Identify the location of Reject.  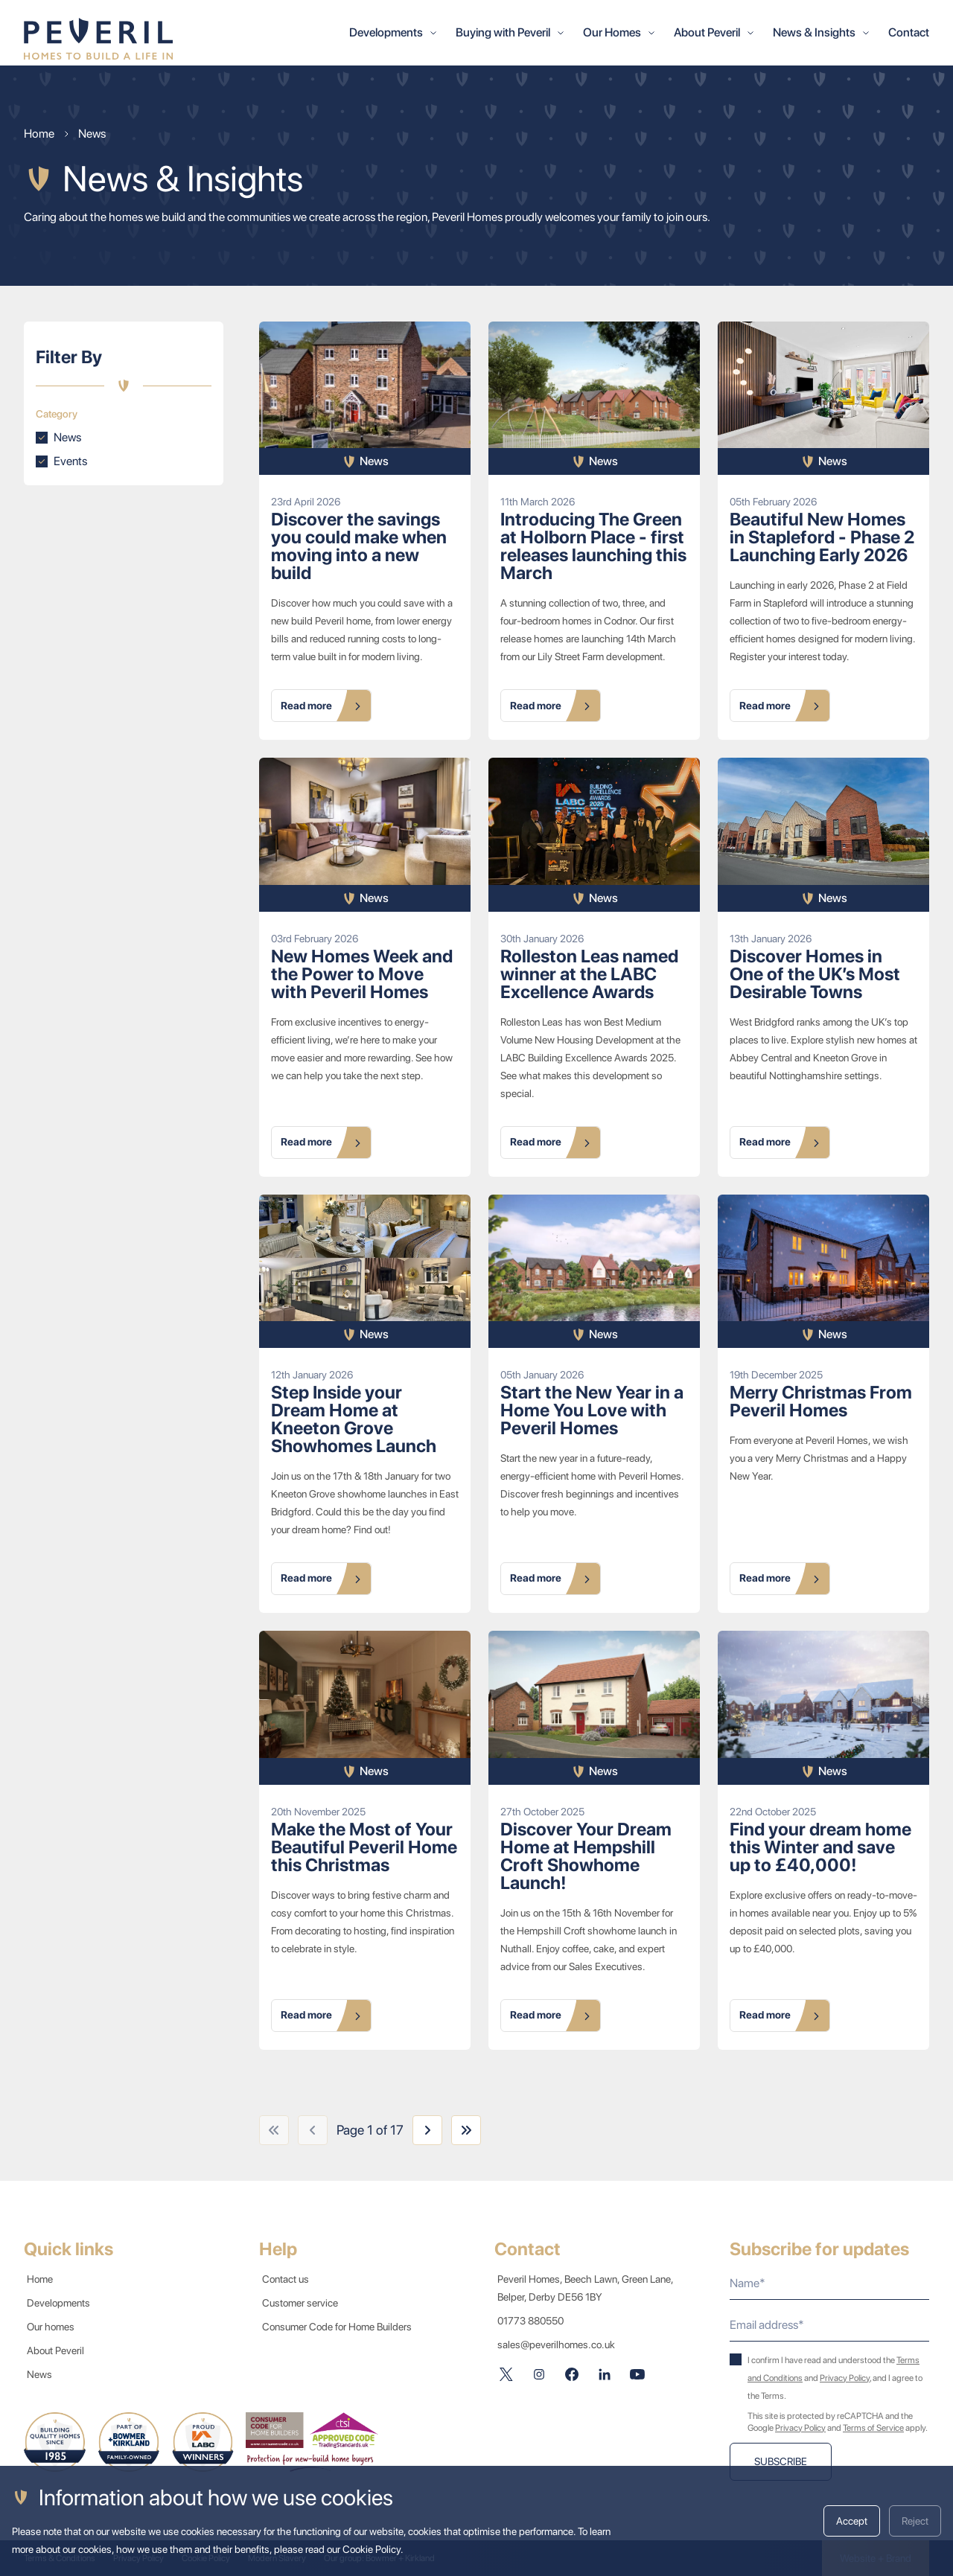
(915, 2521).